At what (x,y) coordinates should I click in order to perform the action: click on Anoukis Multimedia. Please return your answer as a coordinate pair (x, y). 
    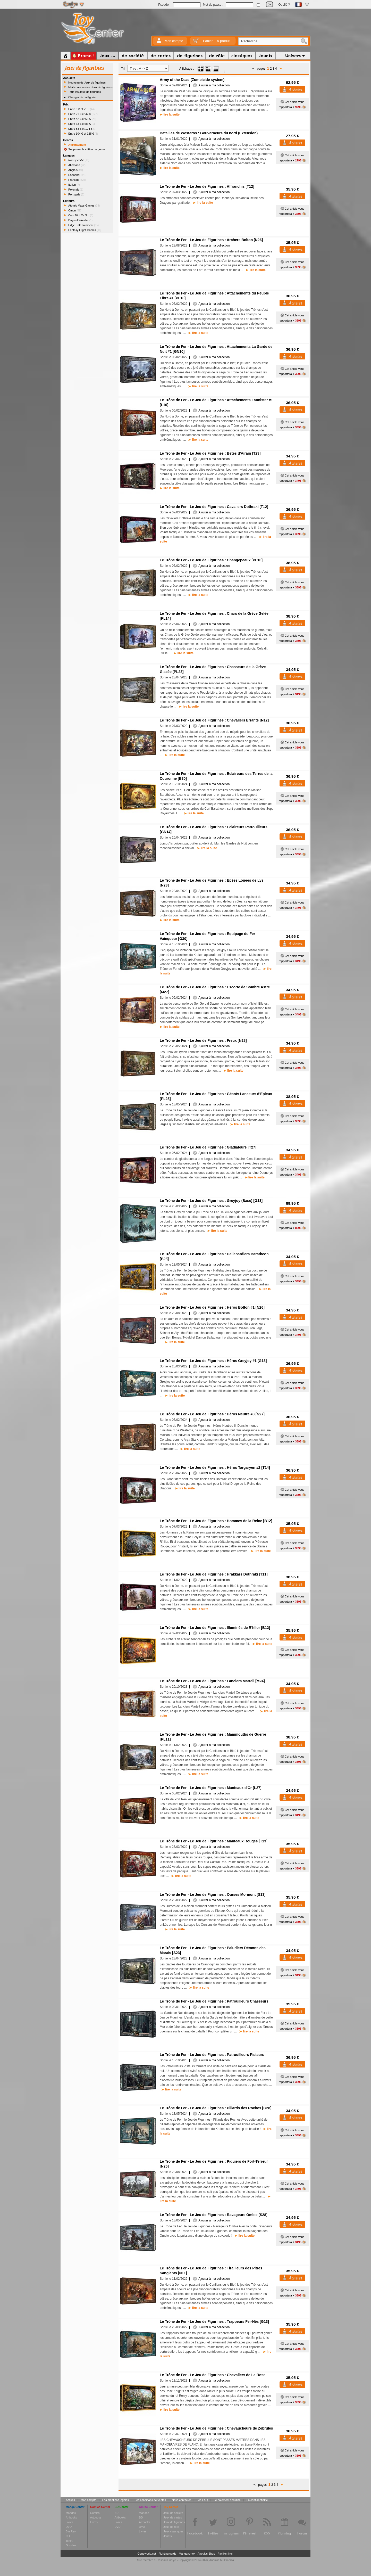
    Looking at the image, I should click on (221, 2560).